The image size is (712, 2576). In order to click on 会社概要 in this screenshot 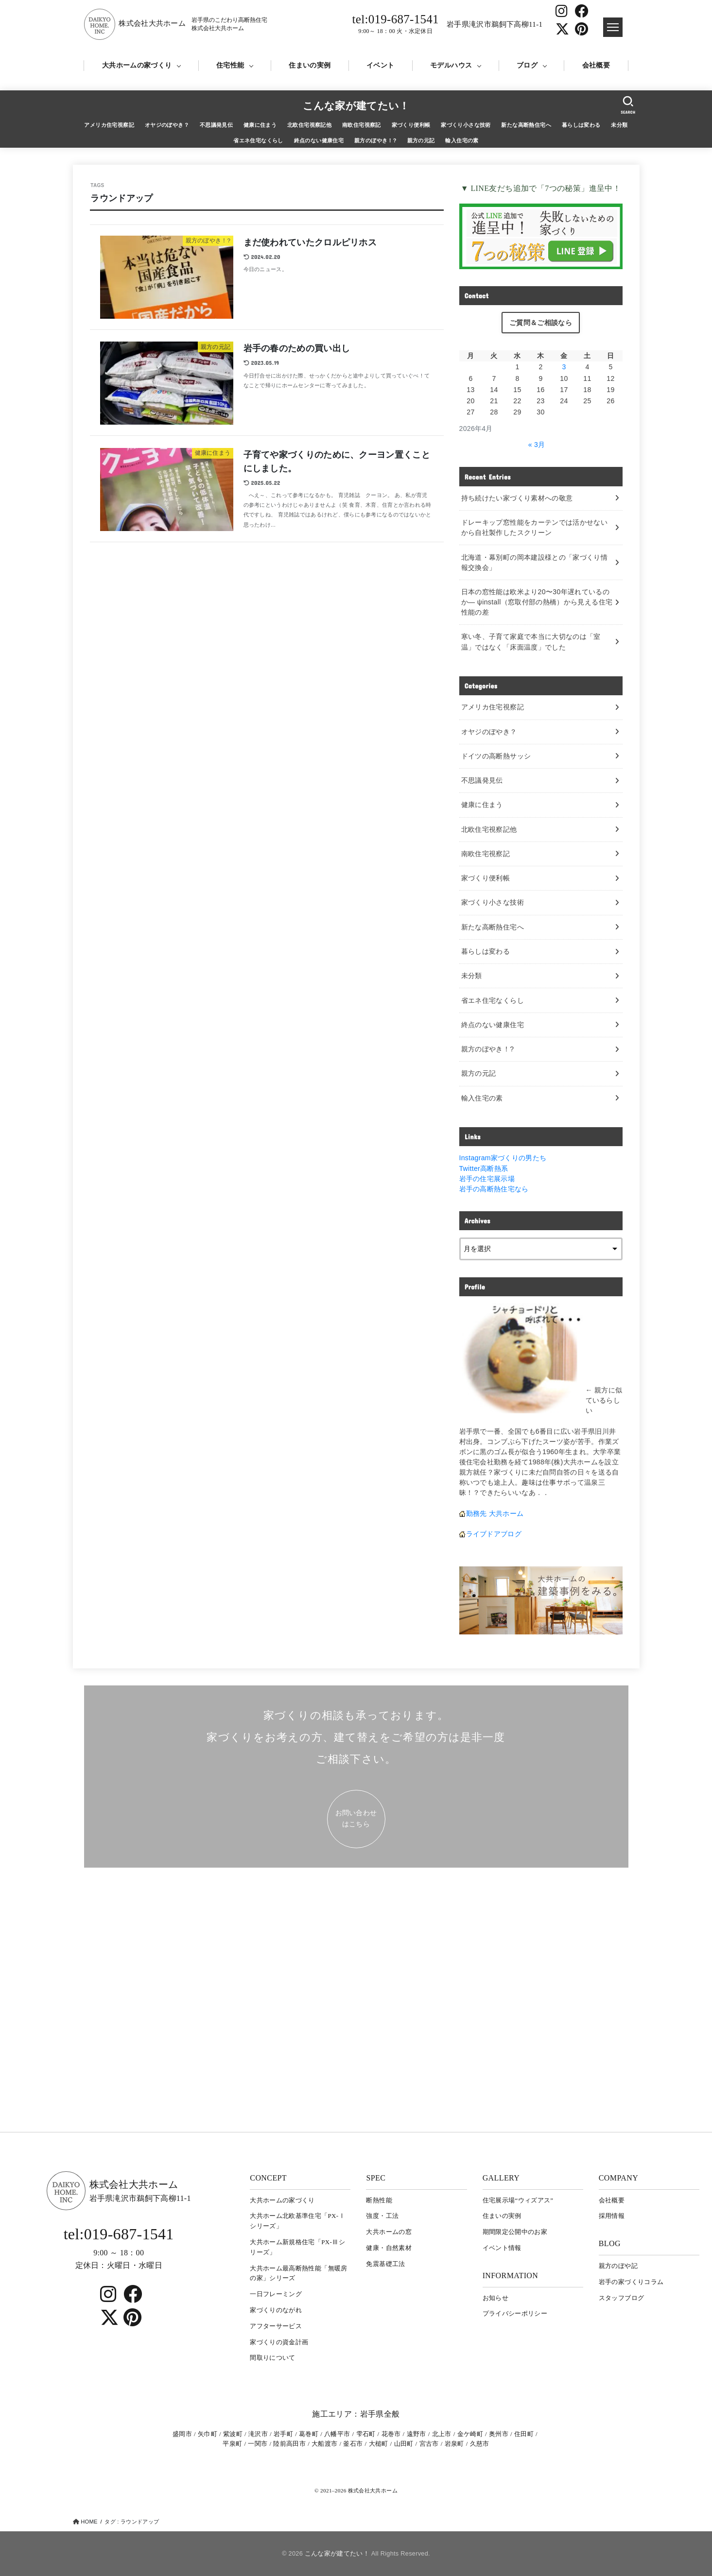, I will do `click(596, 65)`.